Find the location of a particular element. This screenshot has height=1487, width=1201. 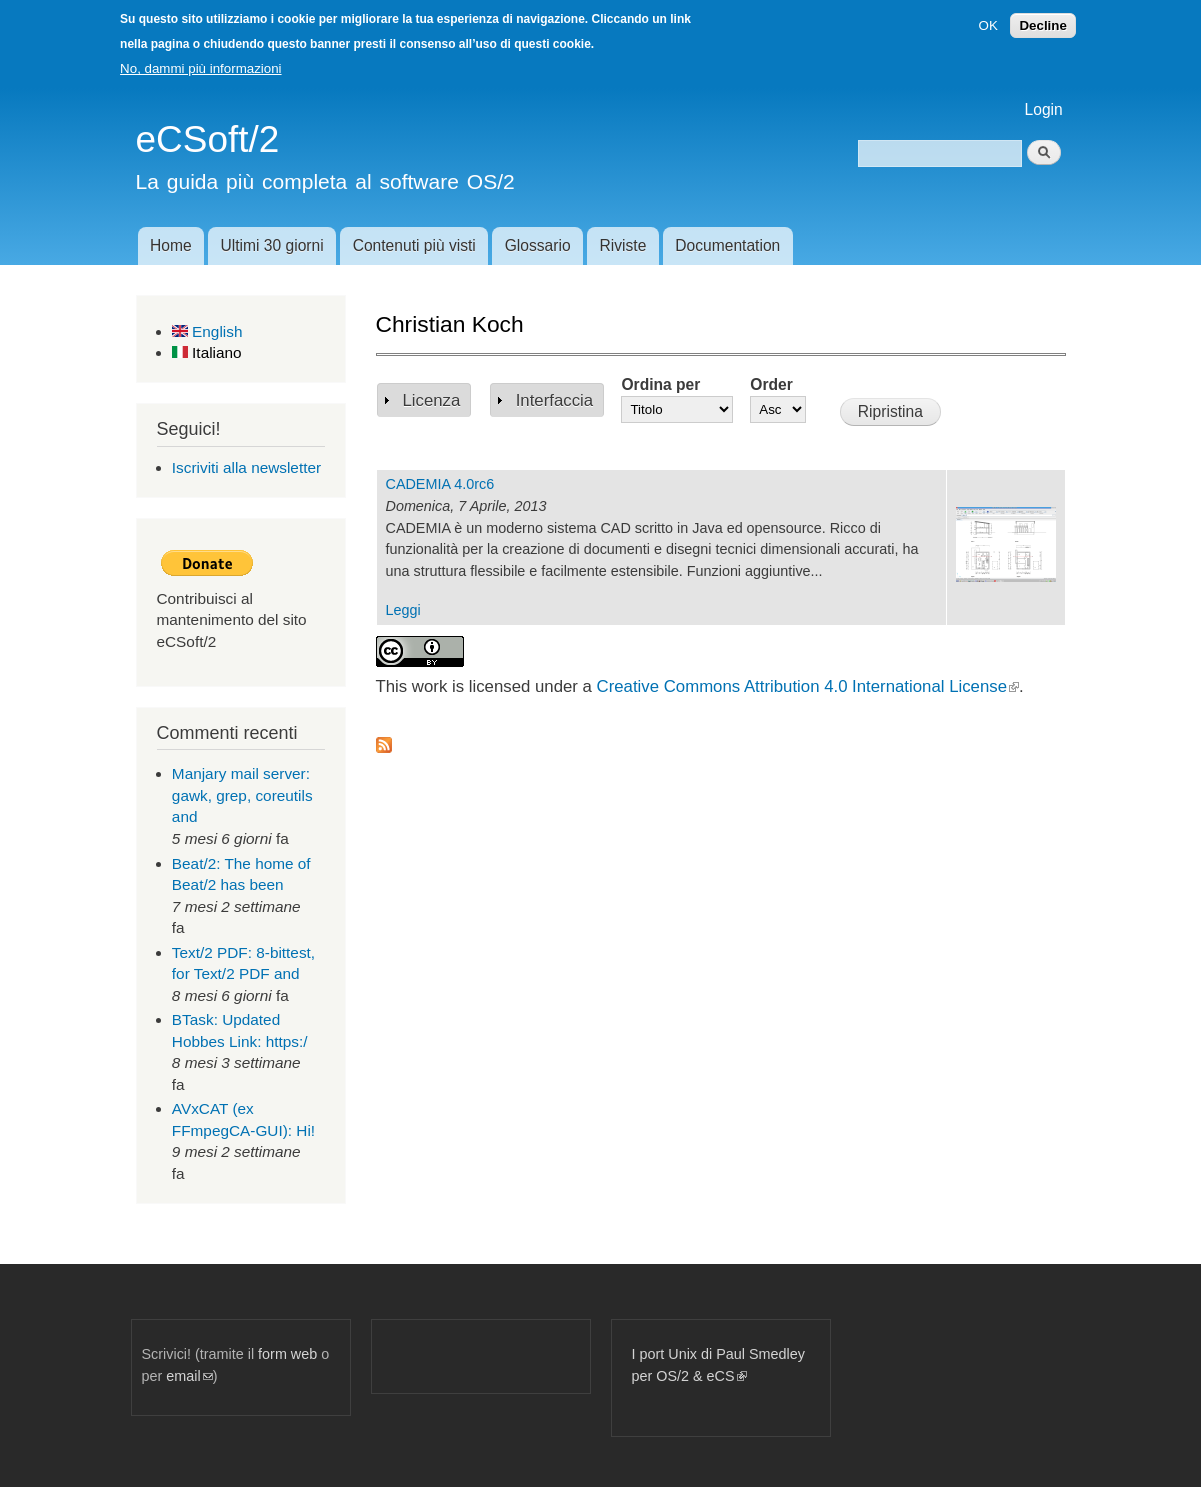

Glossario is located at coordinates (538, 245).